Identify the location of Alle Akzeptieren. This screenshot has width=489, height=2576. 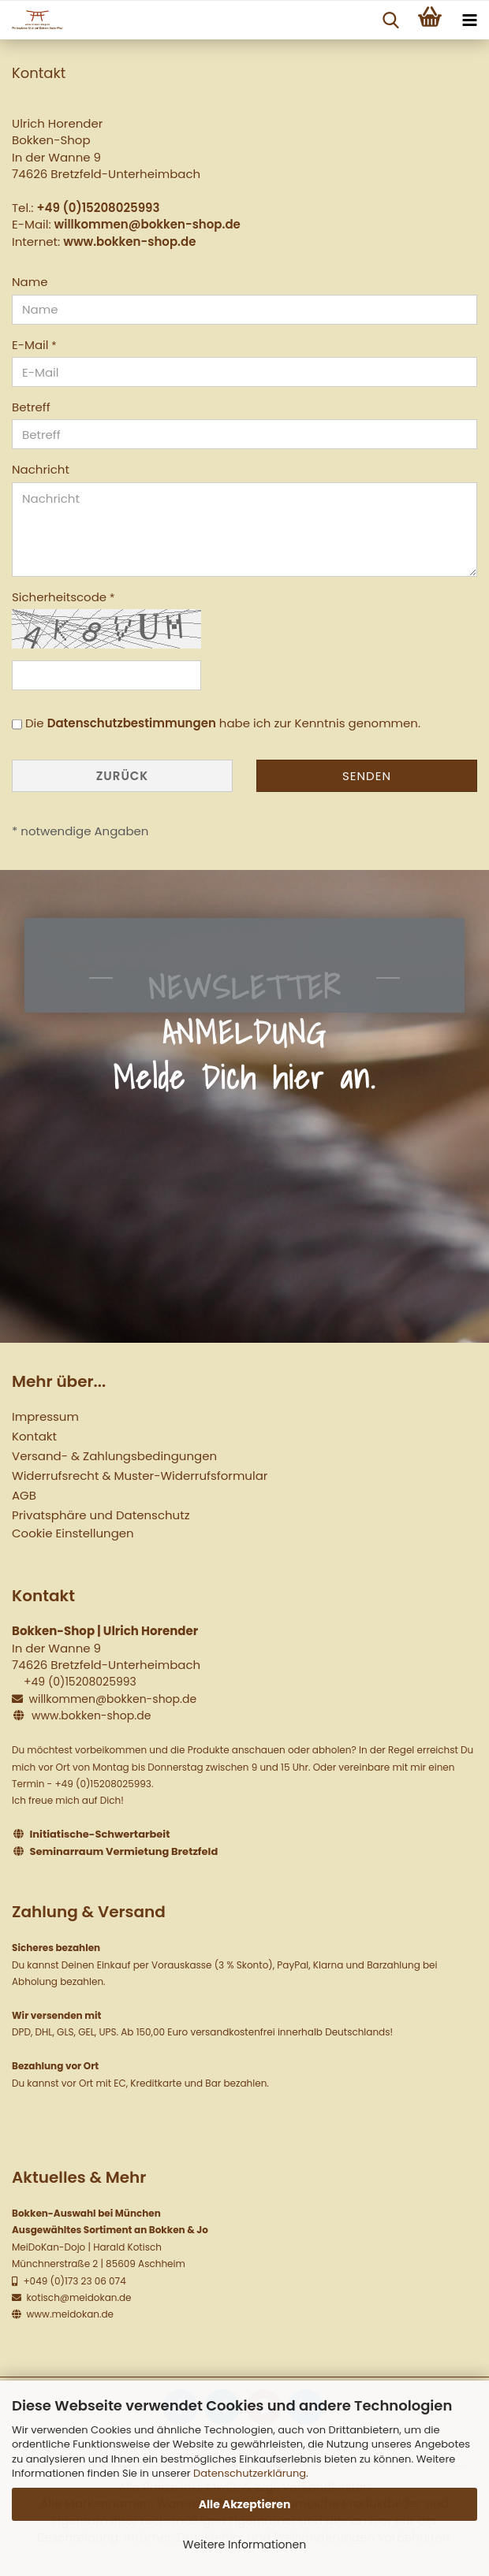
(245, 2504).